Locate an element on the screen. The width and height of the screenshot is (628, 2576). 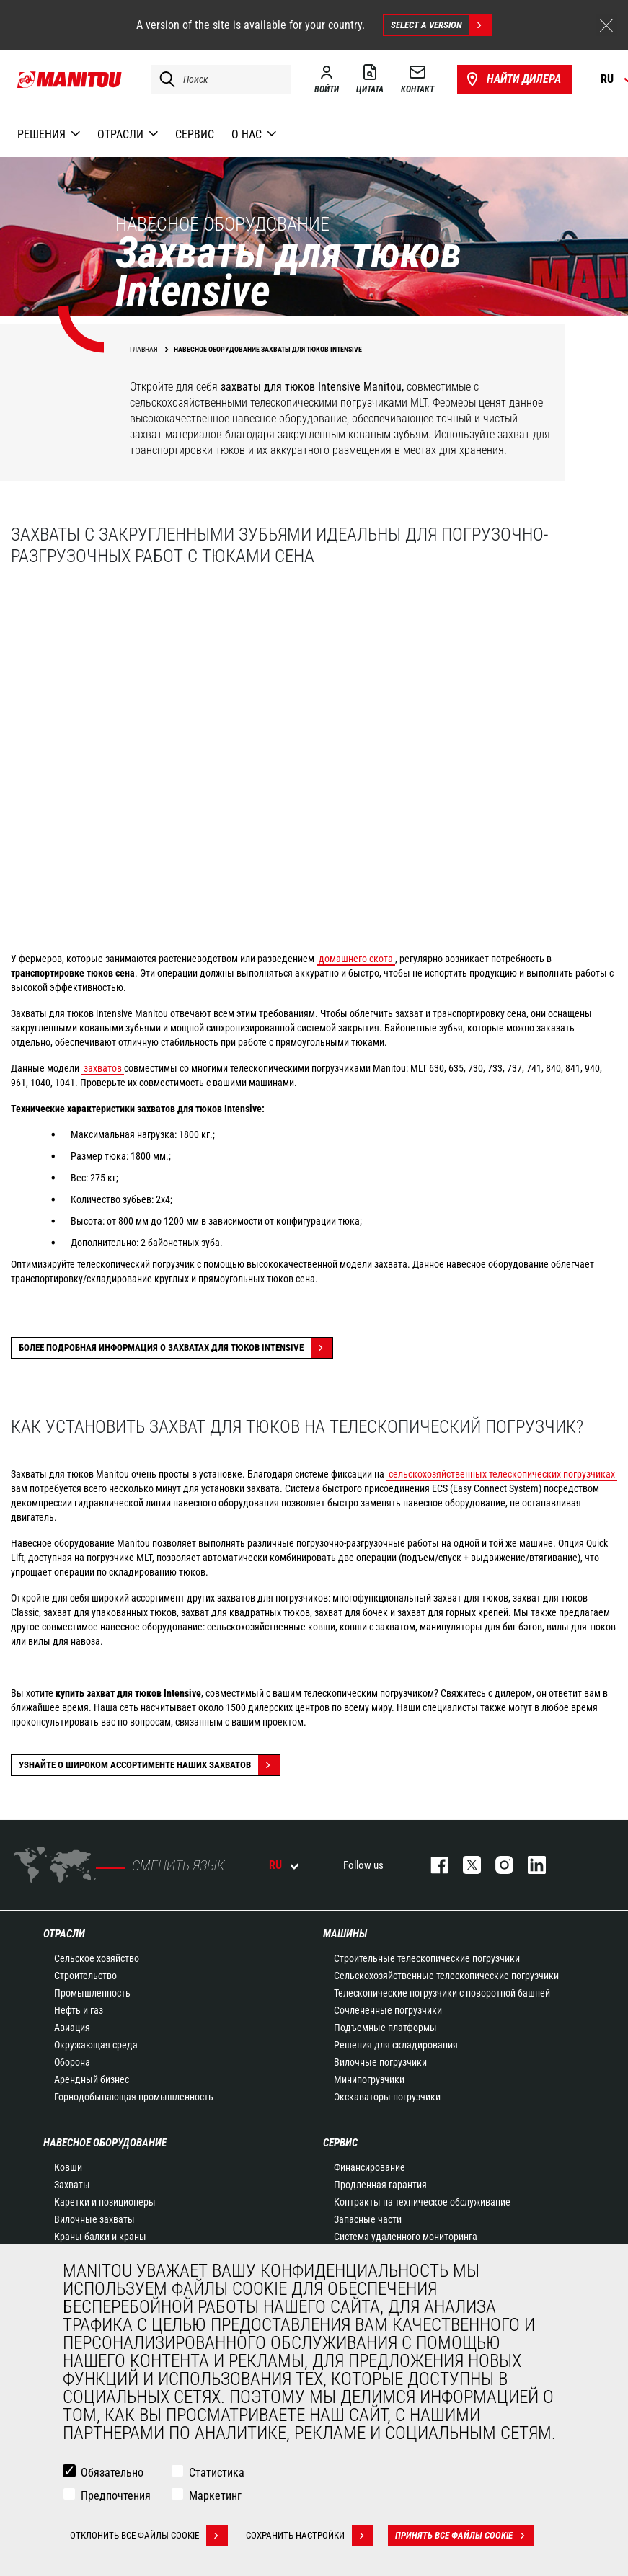
Ковши is located at coordinates (68, 2167).